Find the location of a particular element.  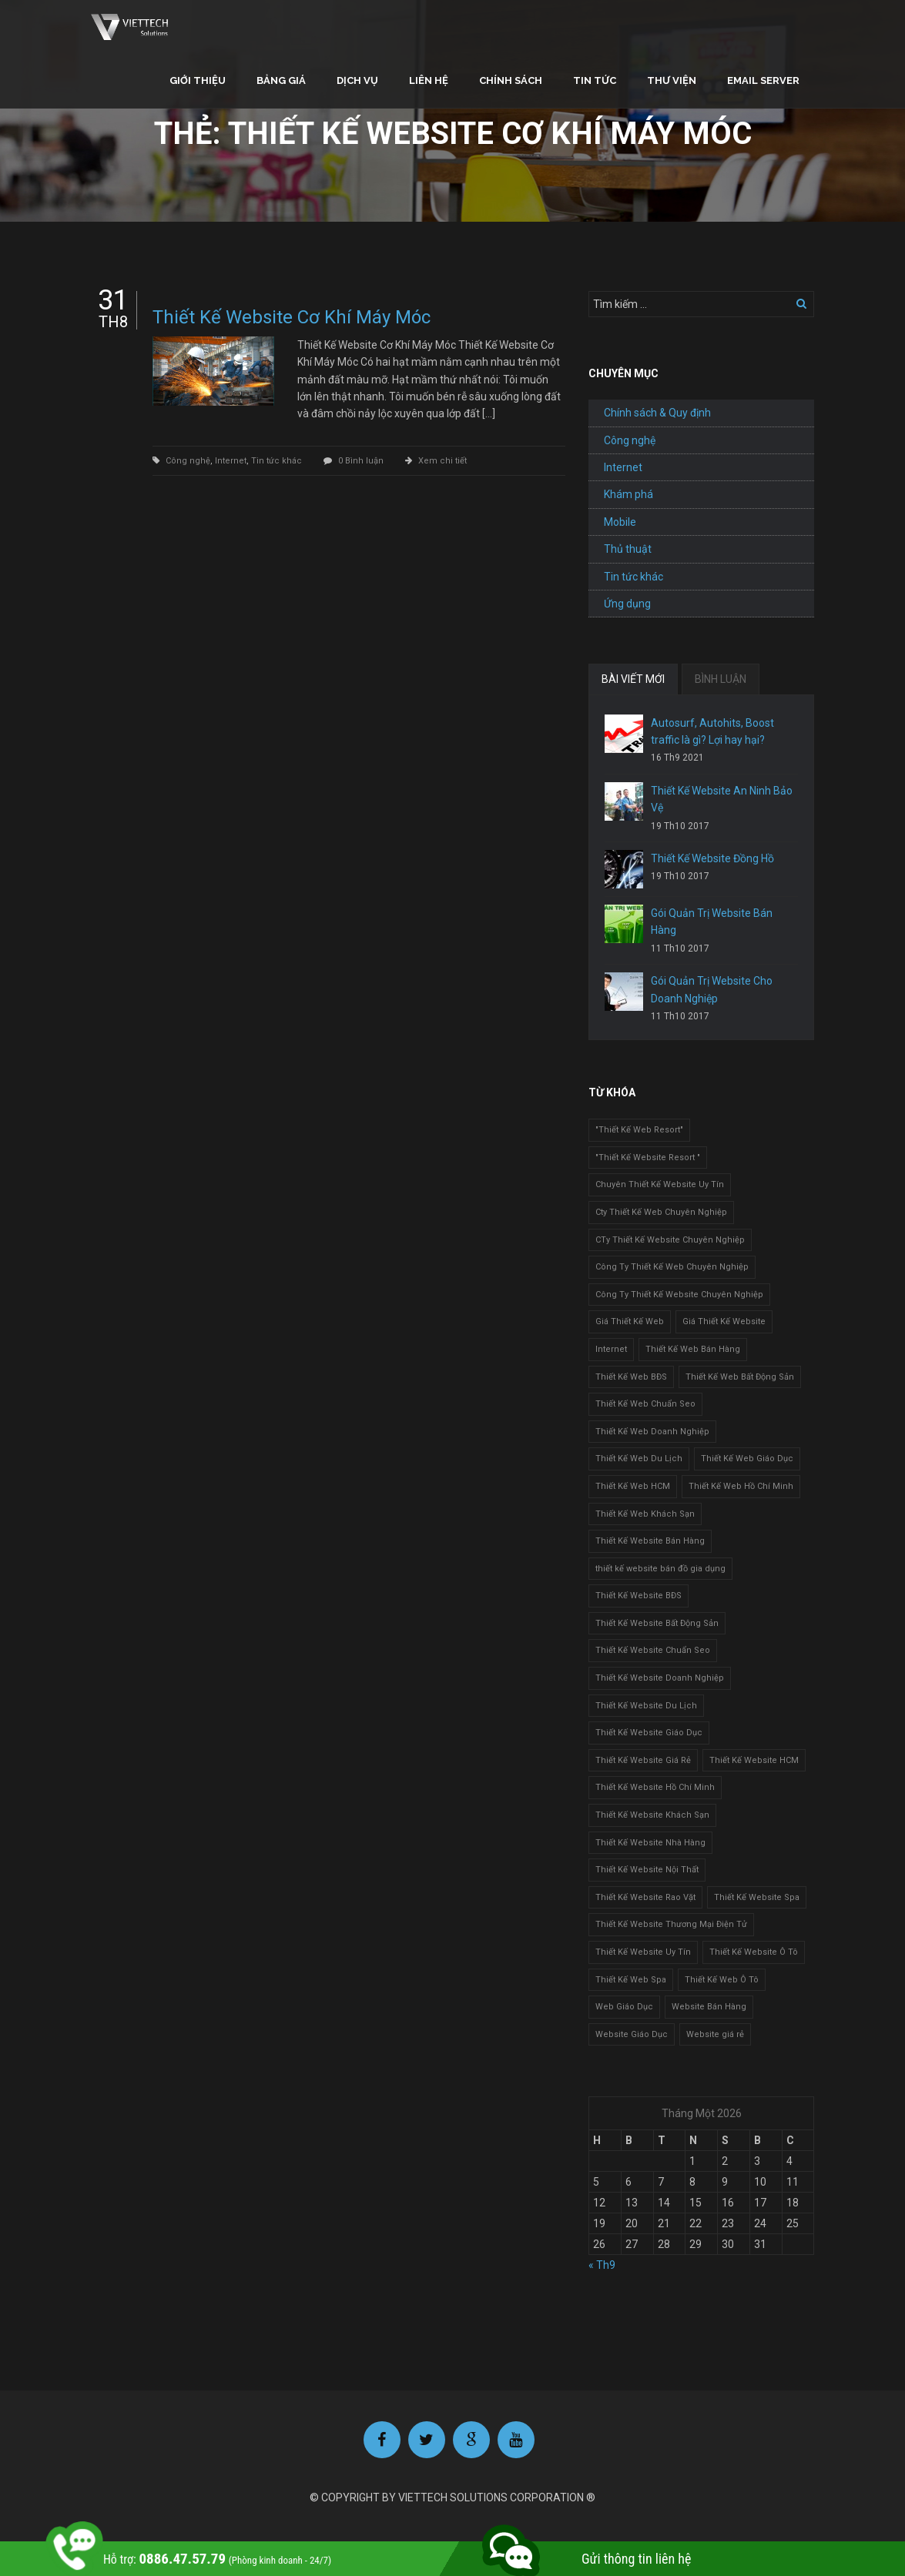

Web Giáo Dục [Web Giáo Dục (1 mục)] is located at coordinates (624, 2007).